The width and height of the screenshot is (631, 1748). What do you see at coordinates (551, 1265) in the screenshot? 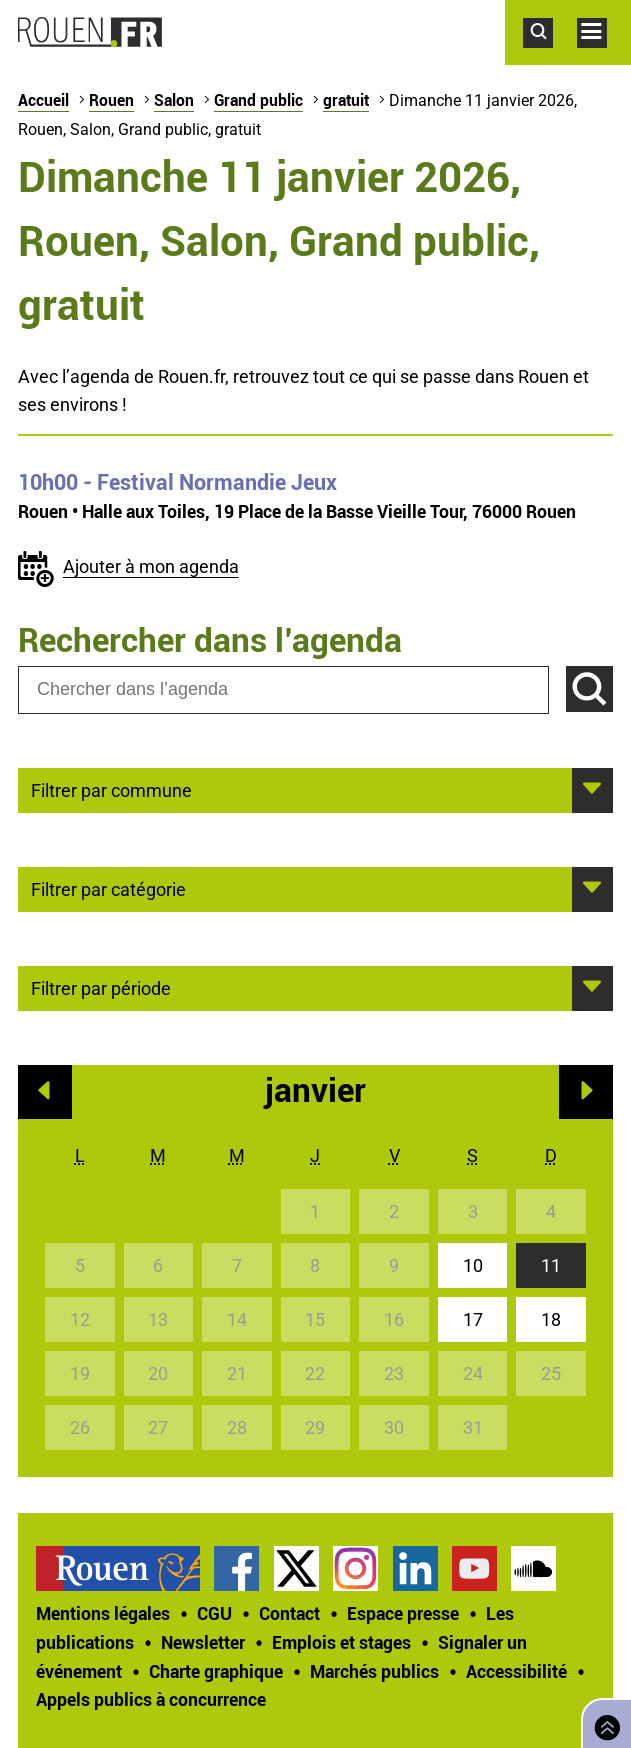
I see `11` at bounding box center [551, 1265].